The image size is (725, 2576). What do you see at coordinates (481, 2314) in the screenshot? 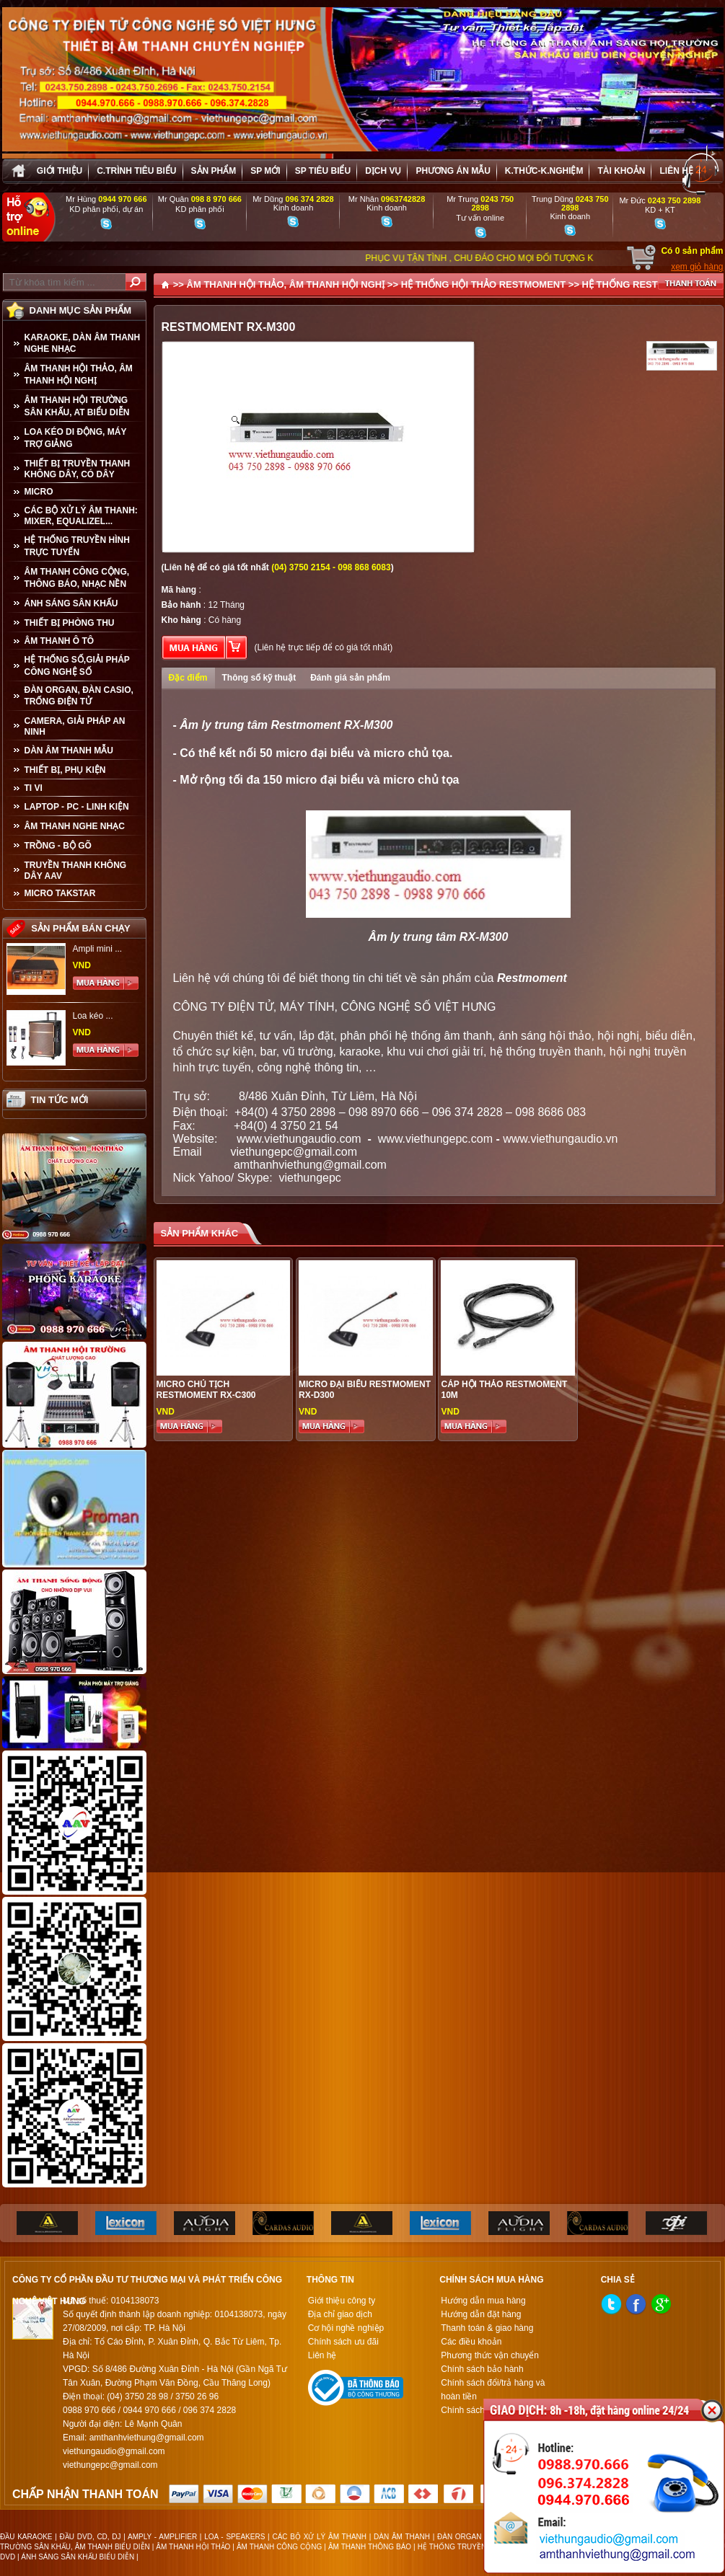
I see `Hướng dẫn đặt hàng` at bounding box center [481, 2314].